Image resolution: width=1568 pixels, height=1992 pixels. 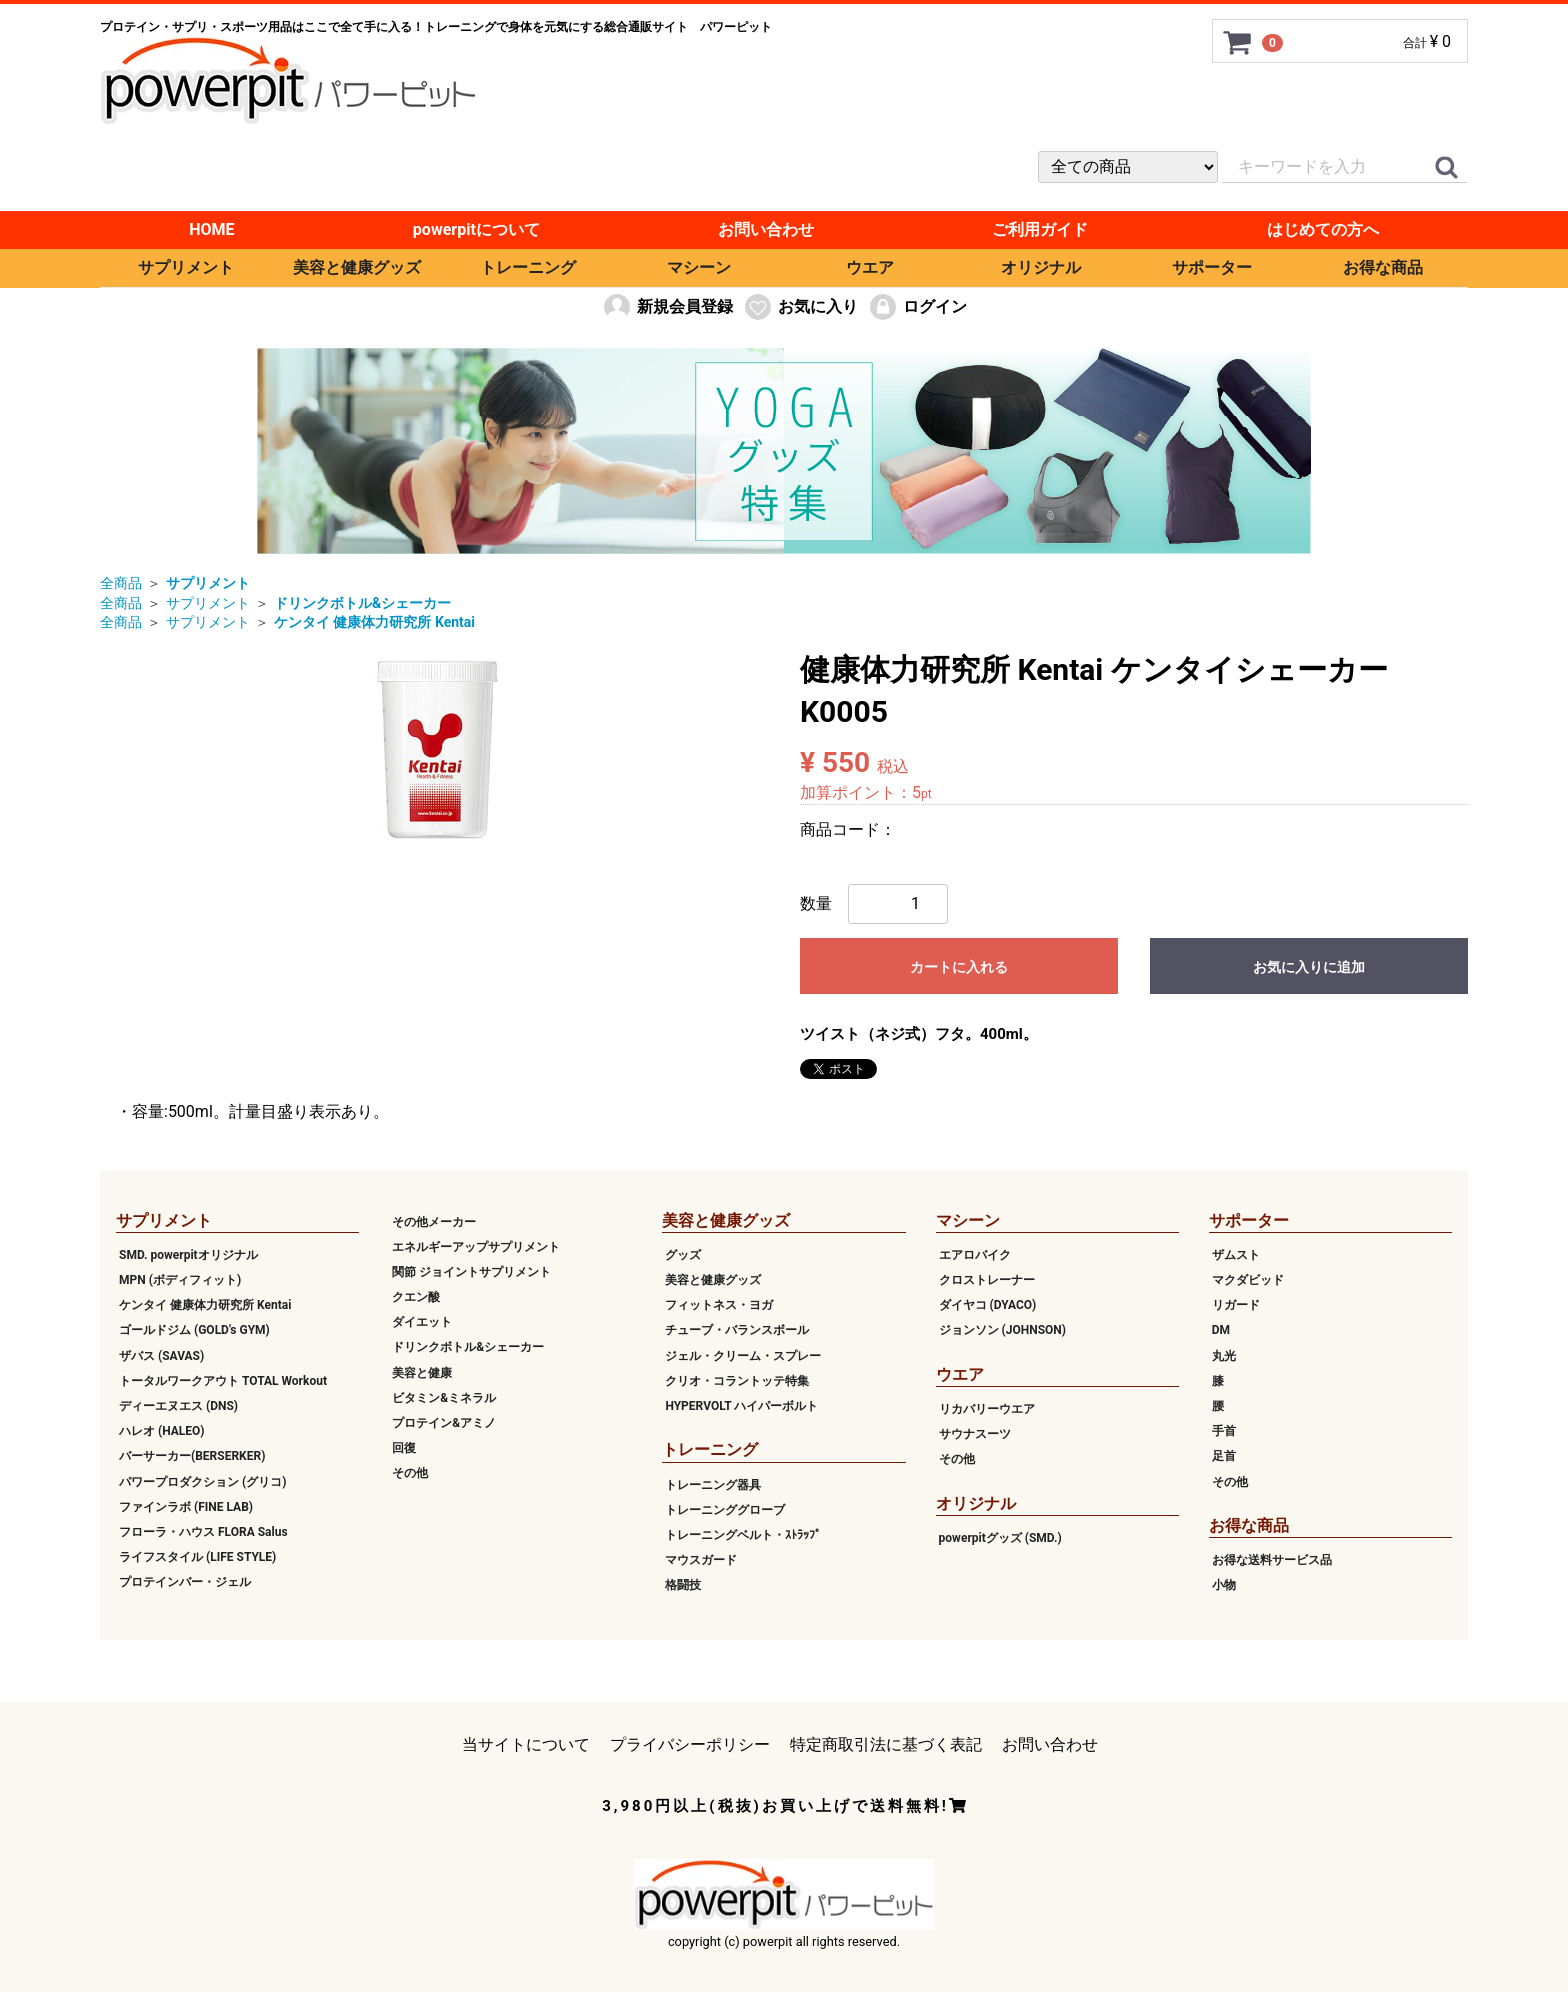 I want to click on サポーター, so click(x=1212, y=267).